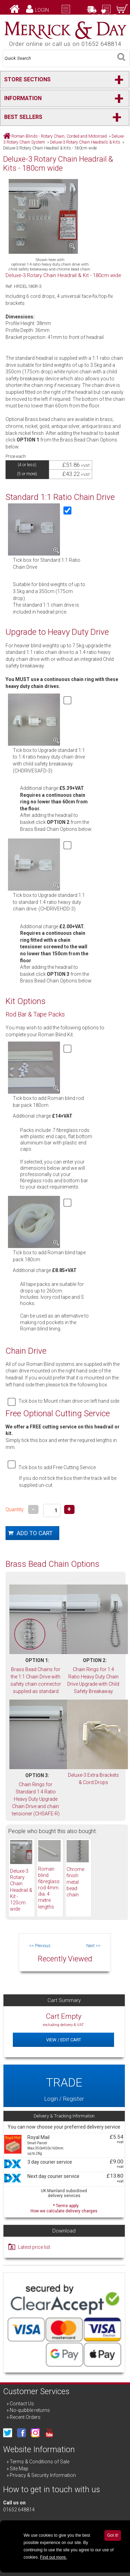  What do you see at coordinates (22, 2403) in the screenshot?
I see `Contact Us` at bounding box center [22, 2403].